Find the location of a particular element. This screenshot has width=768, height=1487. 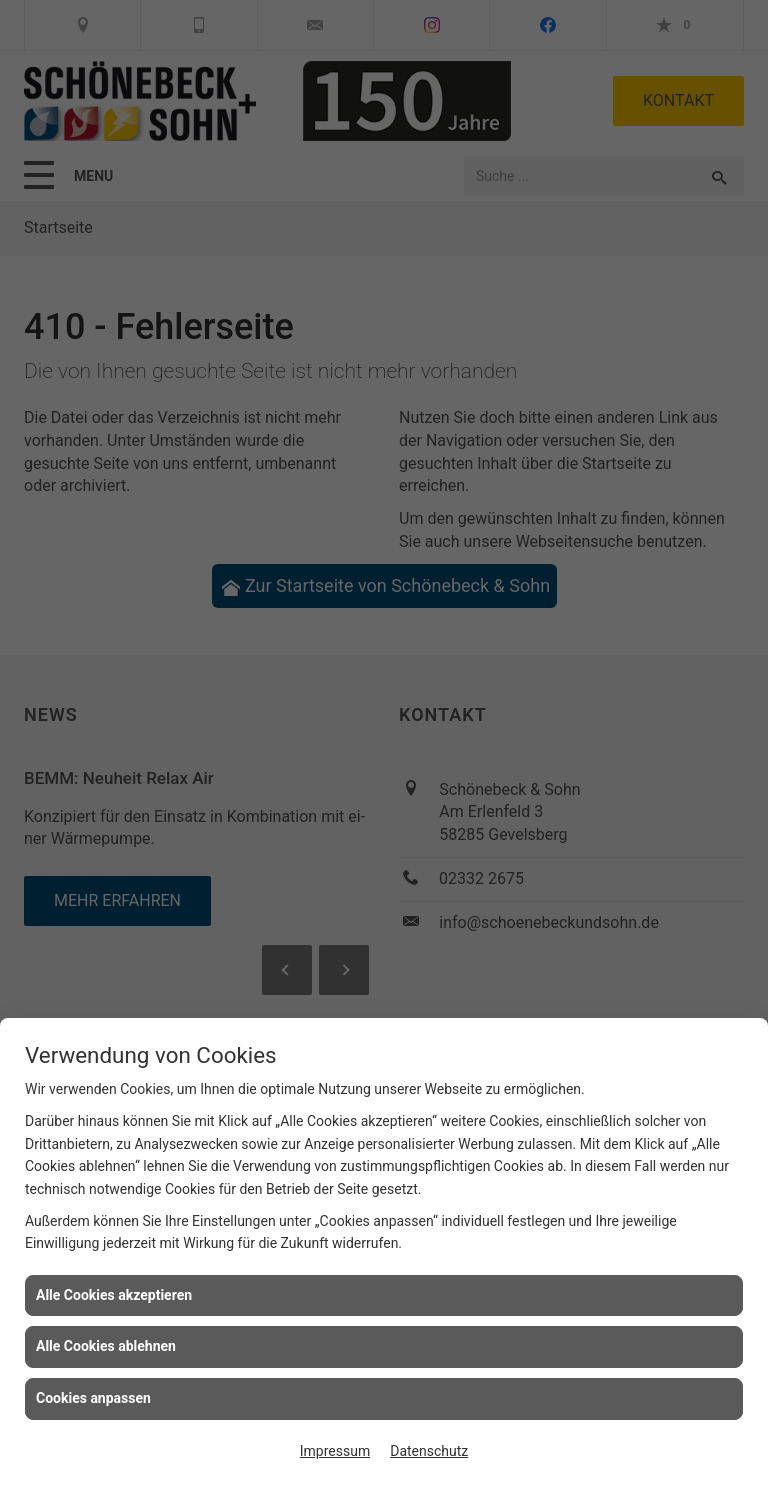

Alle Cookies akzeptieren is located at coordinates (114, 1295).